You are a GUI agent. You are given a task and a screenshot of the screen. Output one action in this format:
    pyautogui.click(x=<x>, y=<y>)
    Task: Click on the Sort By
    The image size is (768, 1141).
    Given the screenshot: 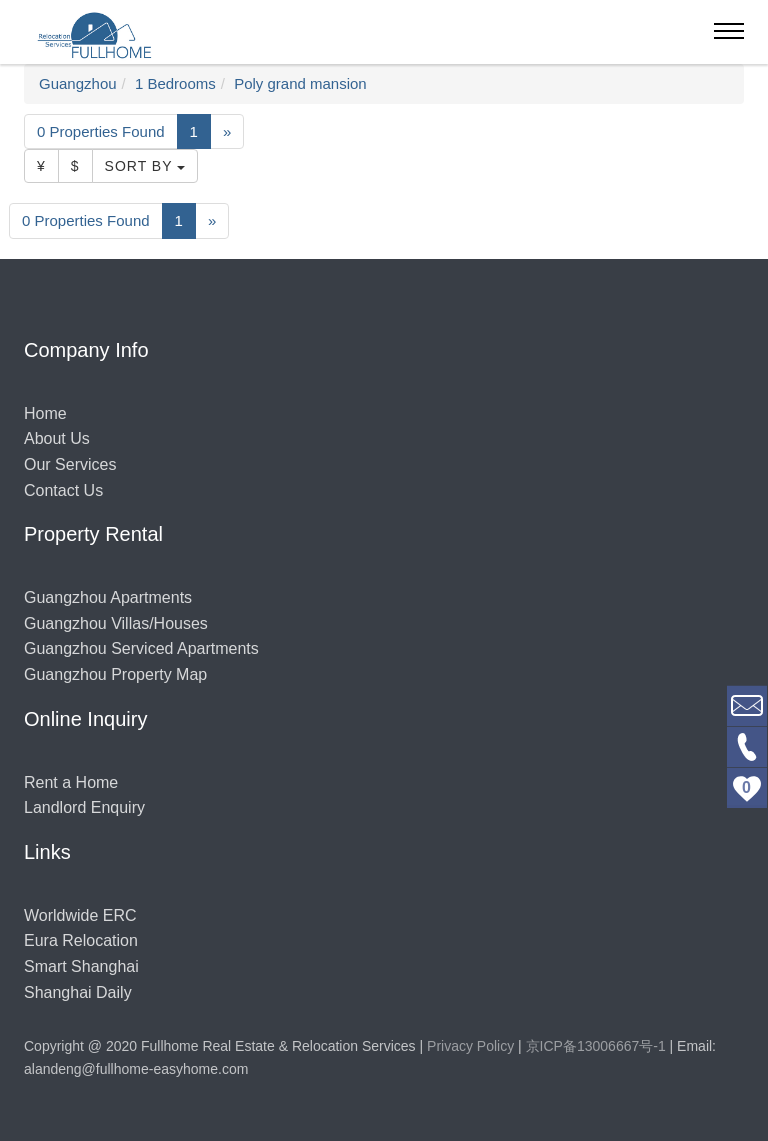 What is the action you would take?
    pyautogui.click(x=145, y=166)
    